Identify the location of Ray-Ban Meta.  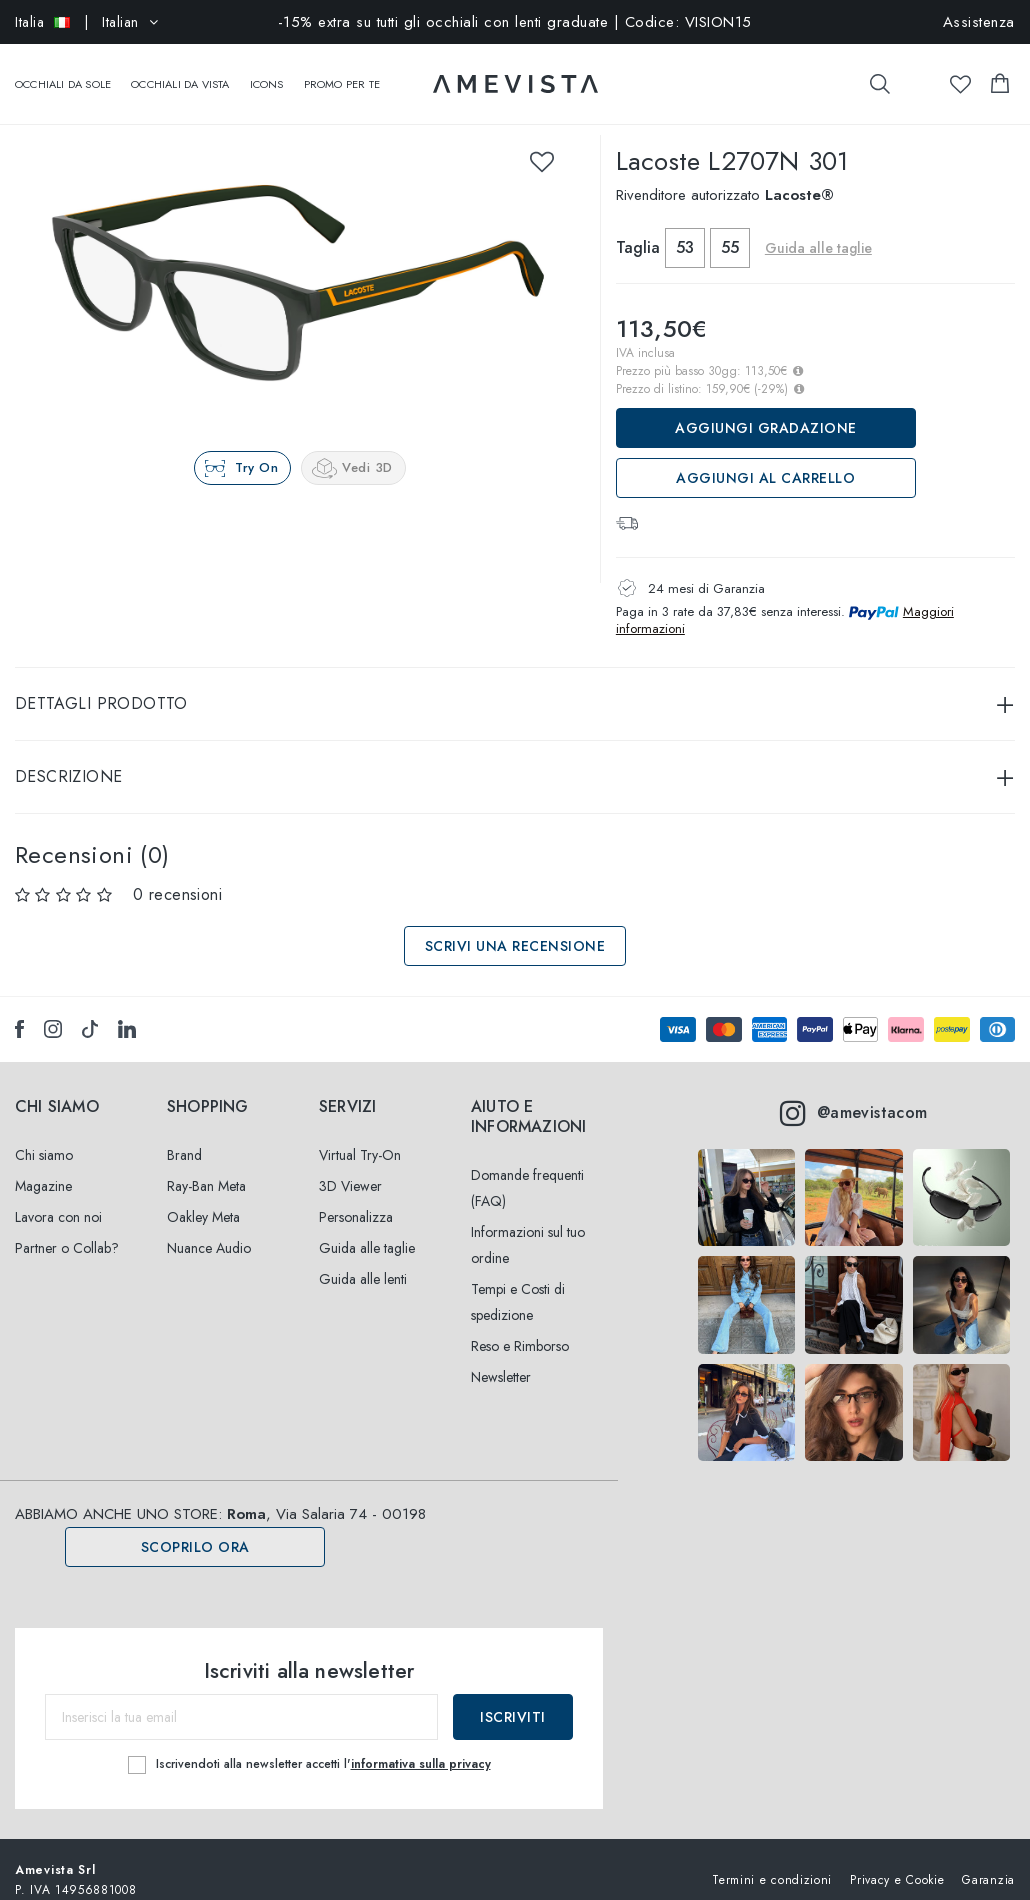
(206, 1166).